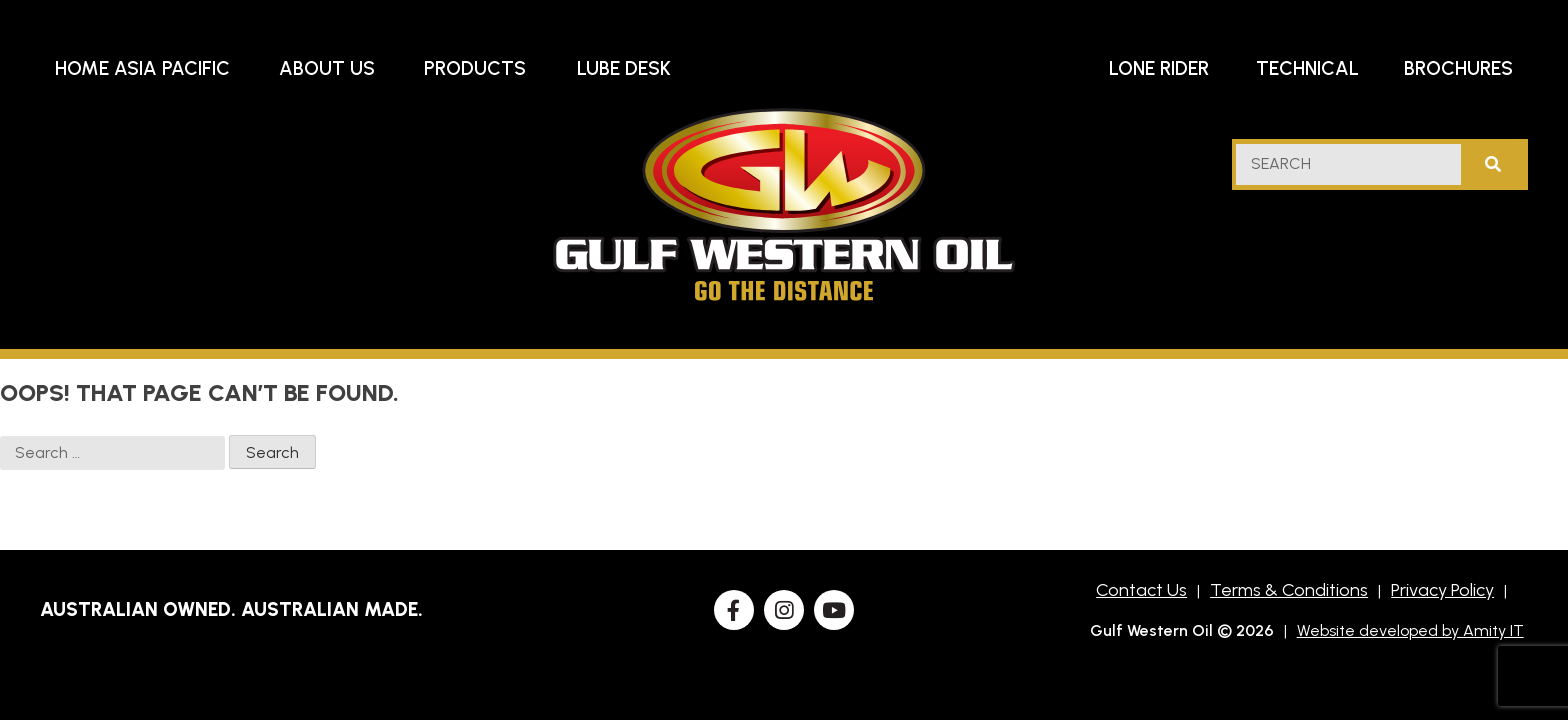 Image resolution: width=1568 pixels, height=720 pixels. Describe the element at coordinates (1159, 68) in the screenshot. I see `Lone Rider` at that location.